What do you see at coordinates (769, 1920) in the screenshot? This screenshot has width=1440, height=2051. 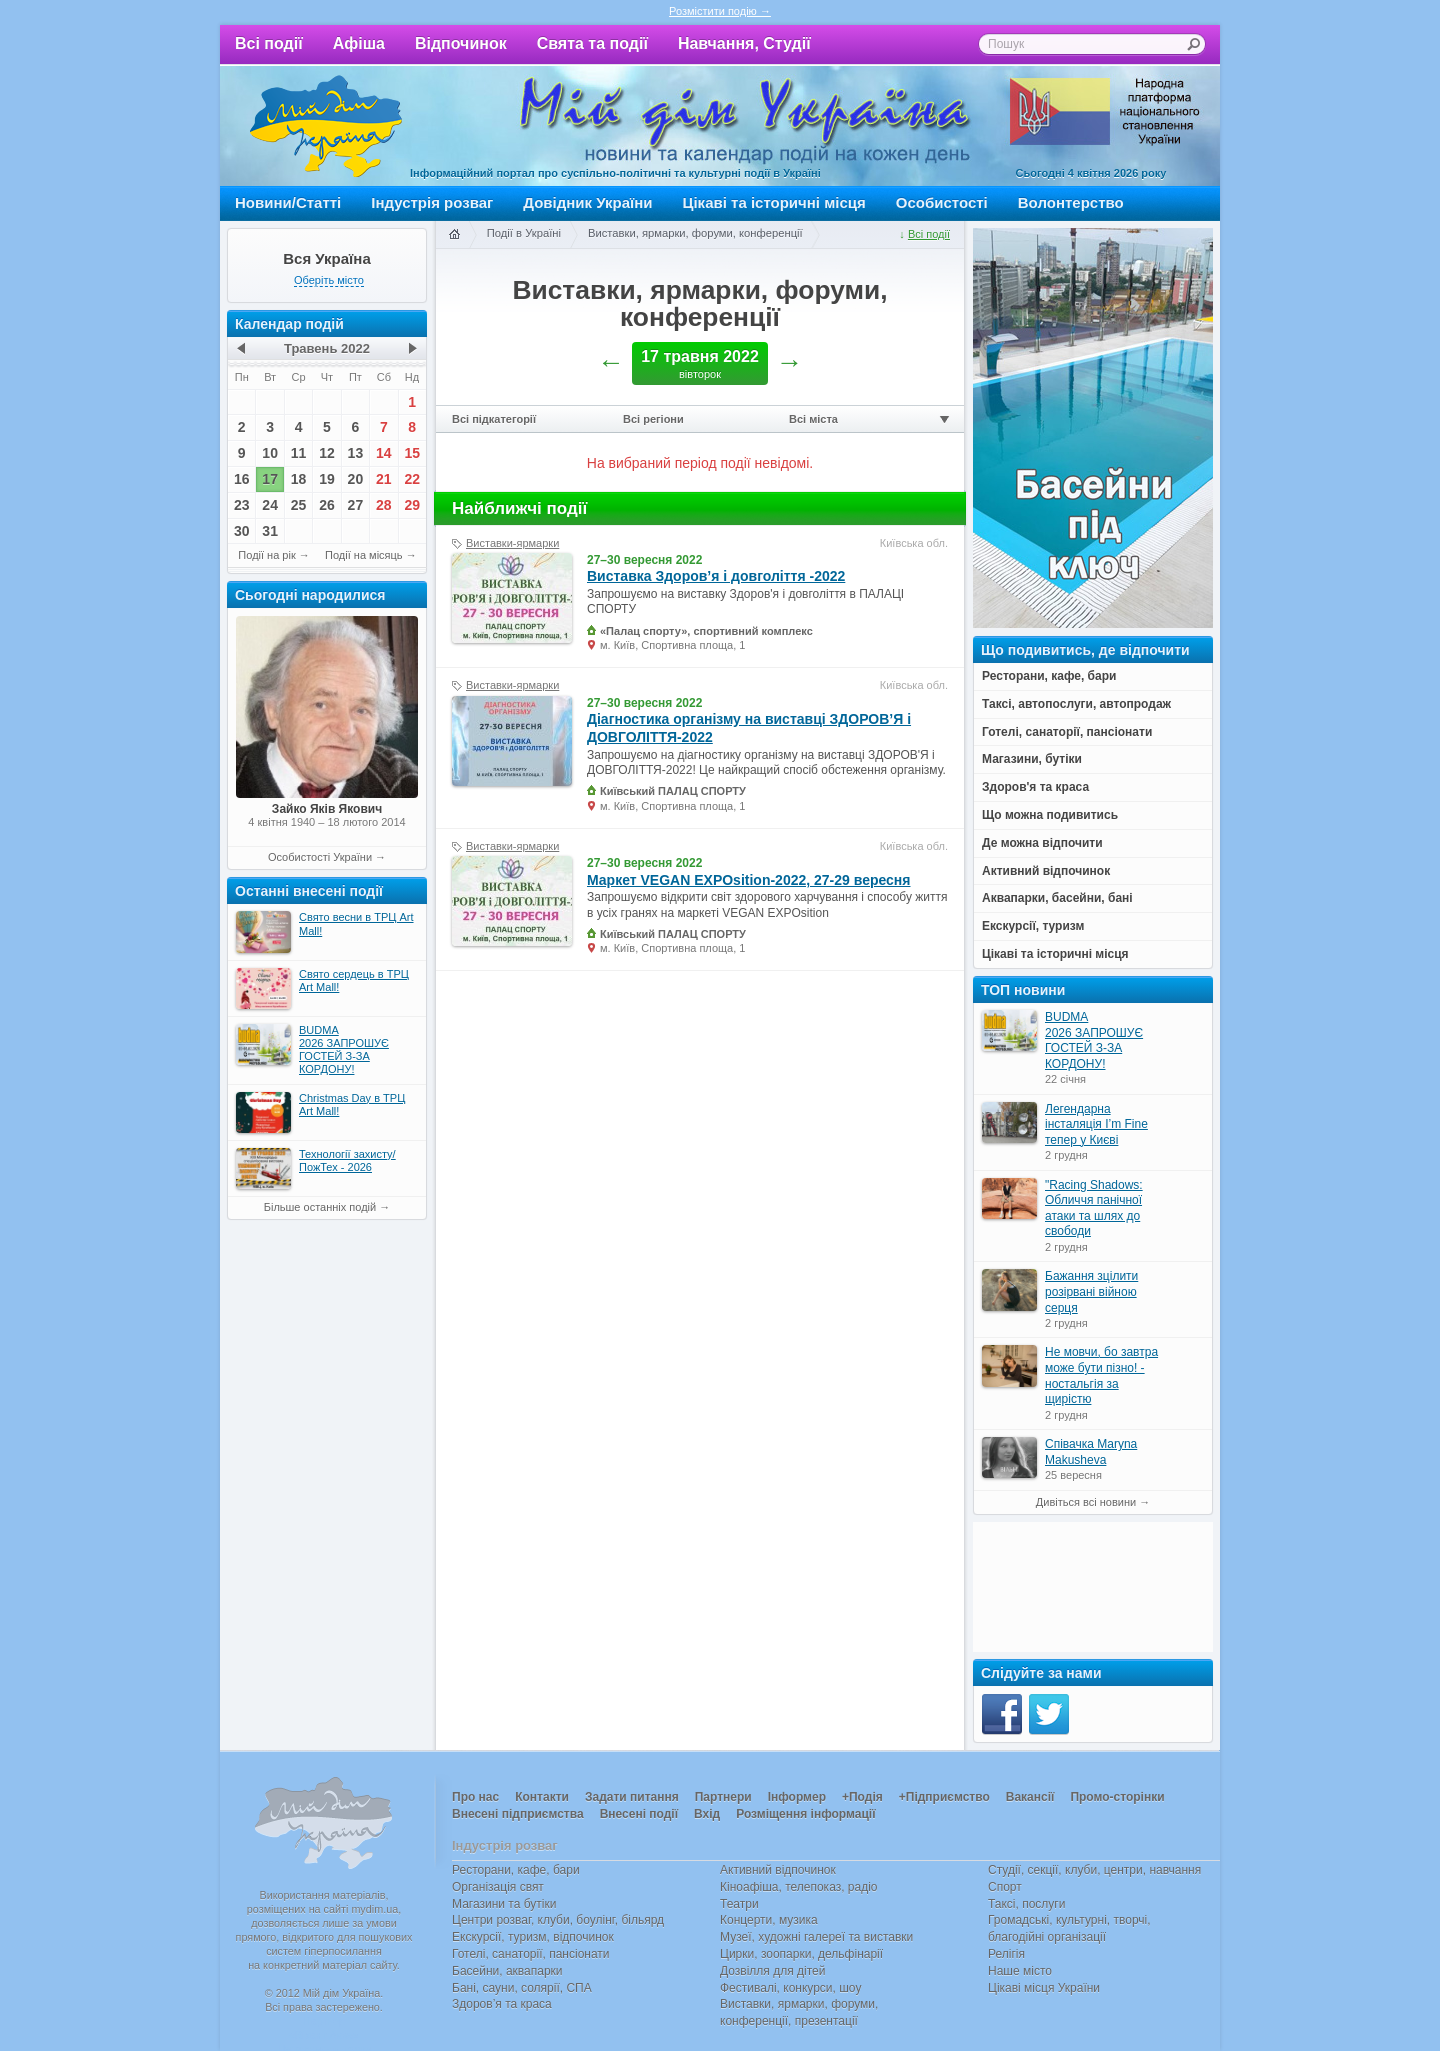 I see `Концерти, музика` at bounding box center [769, 1920].